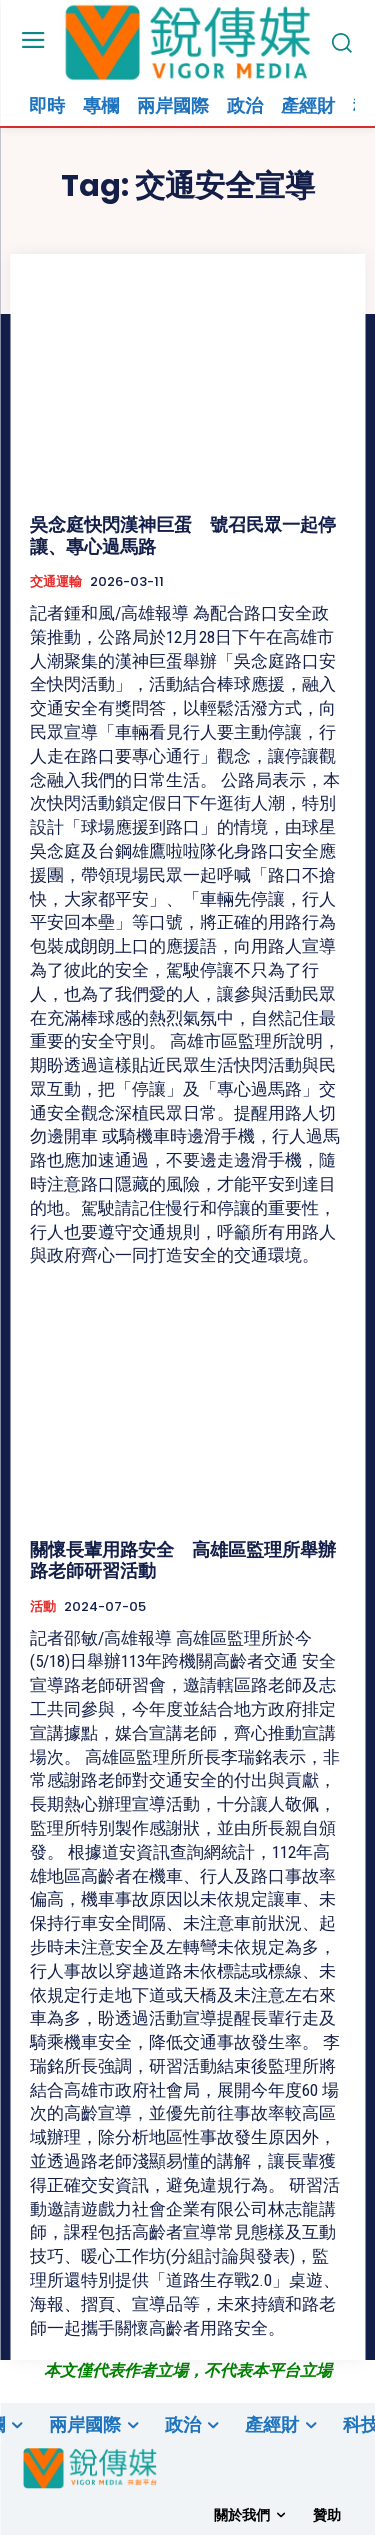 This screenshot has width=375, height=2535. I want to click on 吳念庭快閃漢神巨蛋 號召民眾一起停讓、專心過馬路, so click(183, 535).